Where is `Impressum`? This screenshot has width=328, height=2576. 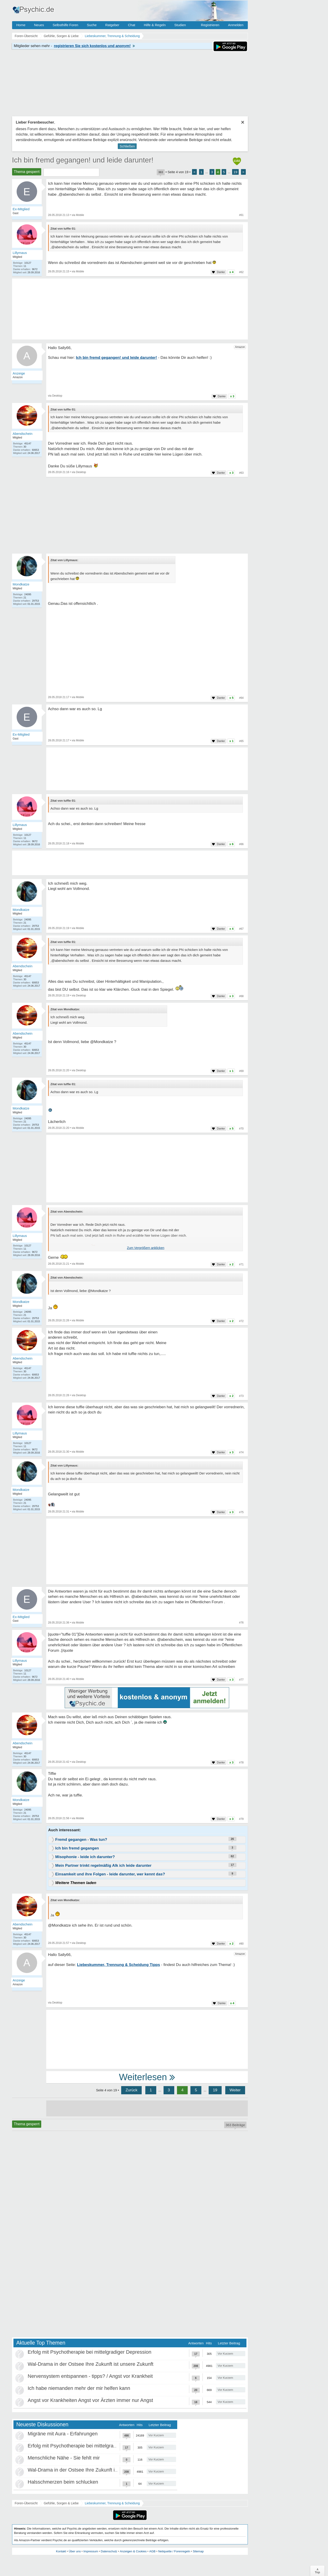
Impressum is located at coordinates (90, 2551).